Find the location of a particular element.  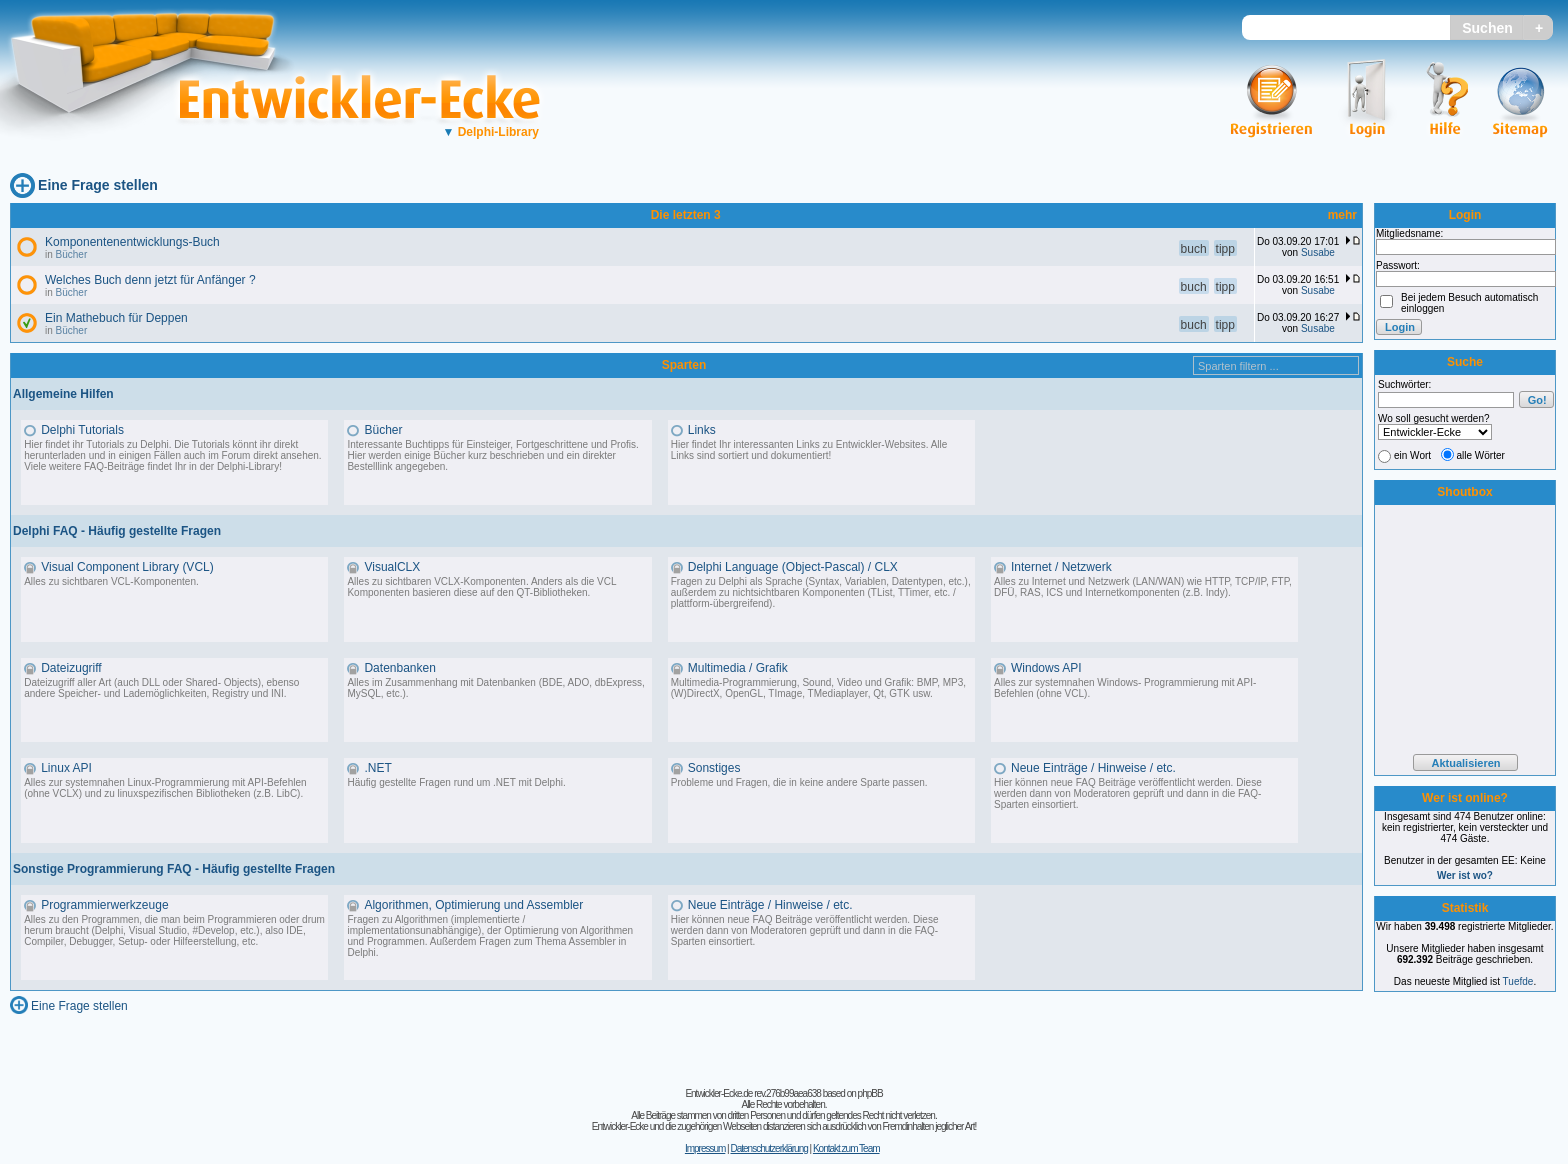

Probleme und Fragen, die in keine andere Sparte passen. is located at coordinates (799, 782).